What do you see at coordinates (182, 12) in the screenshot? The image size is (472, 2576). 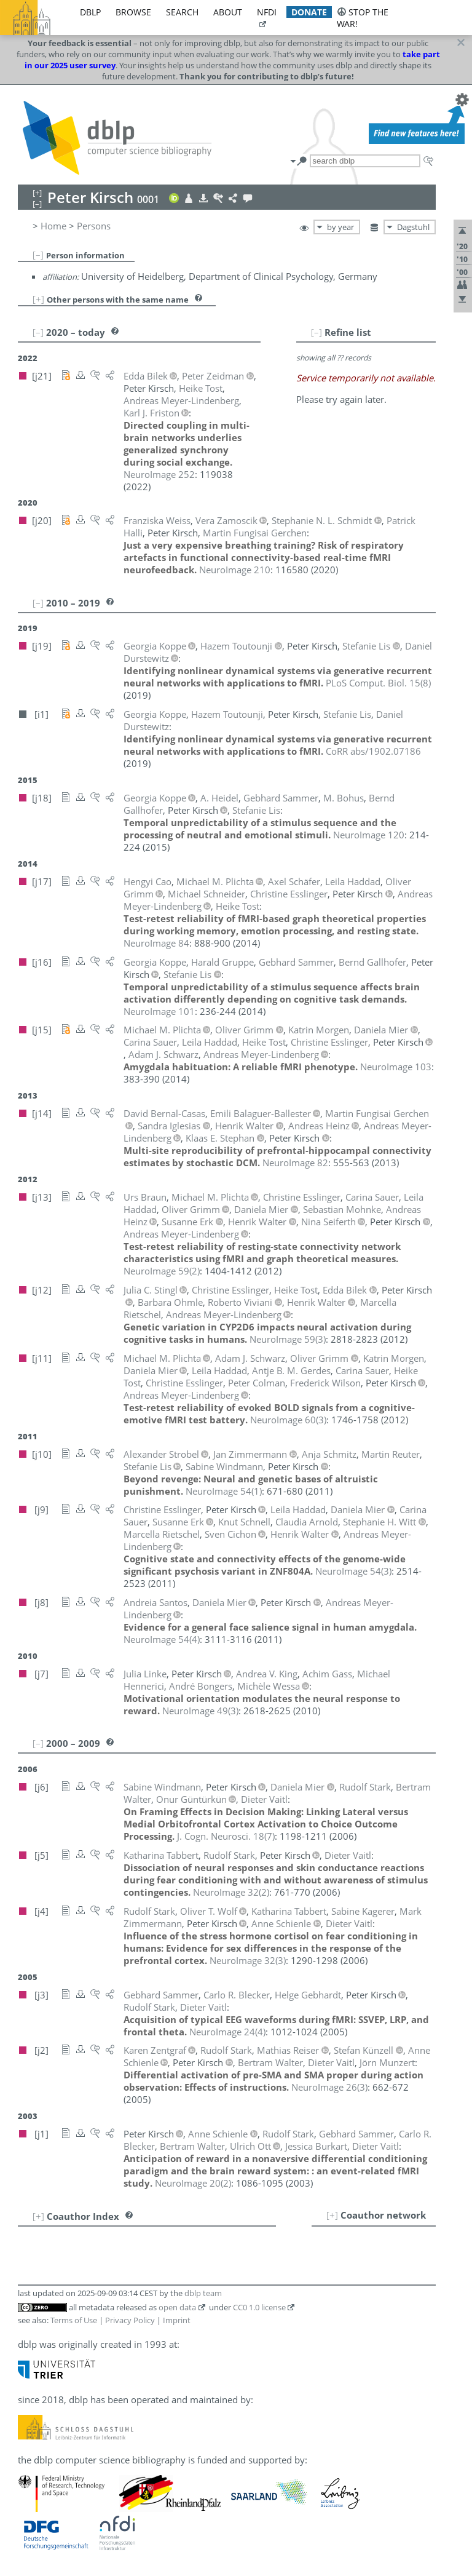 I see `search` at bounding box center [182, 12].